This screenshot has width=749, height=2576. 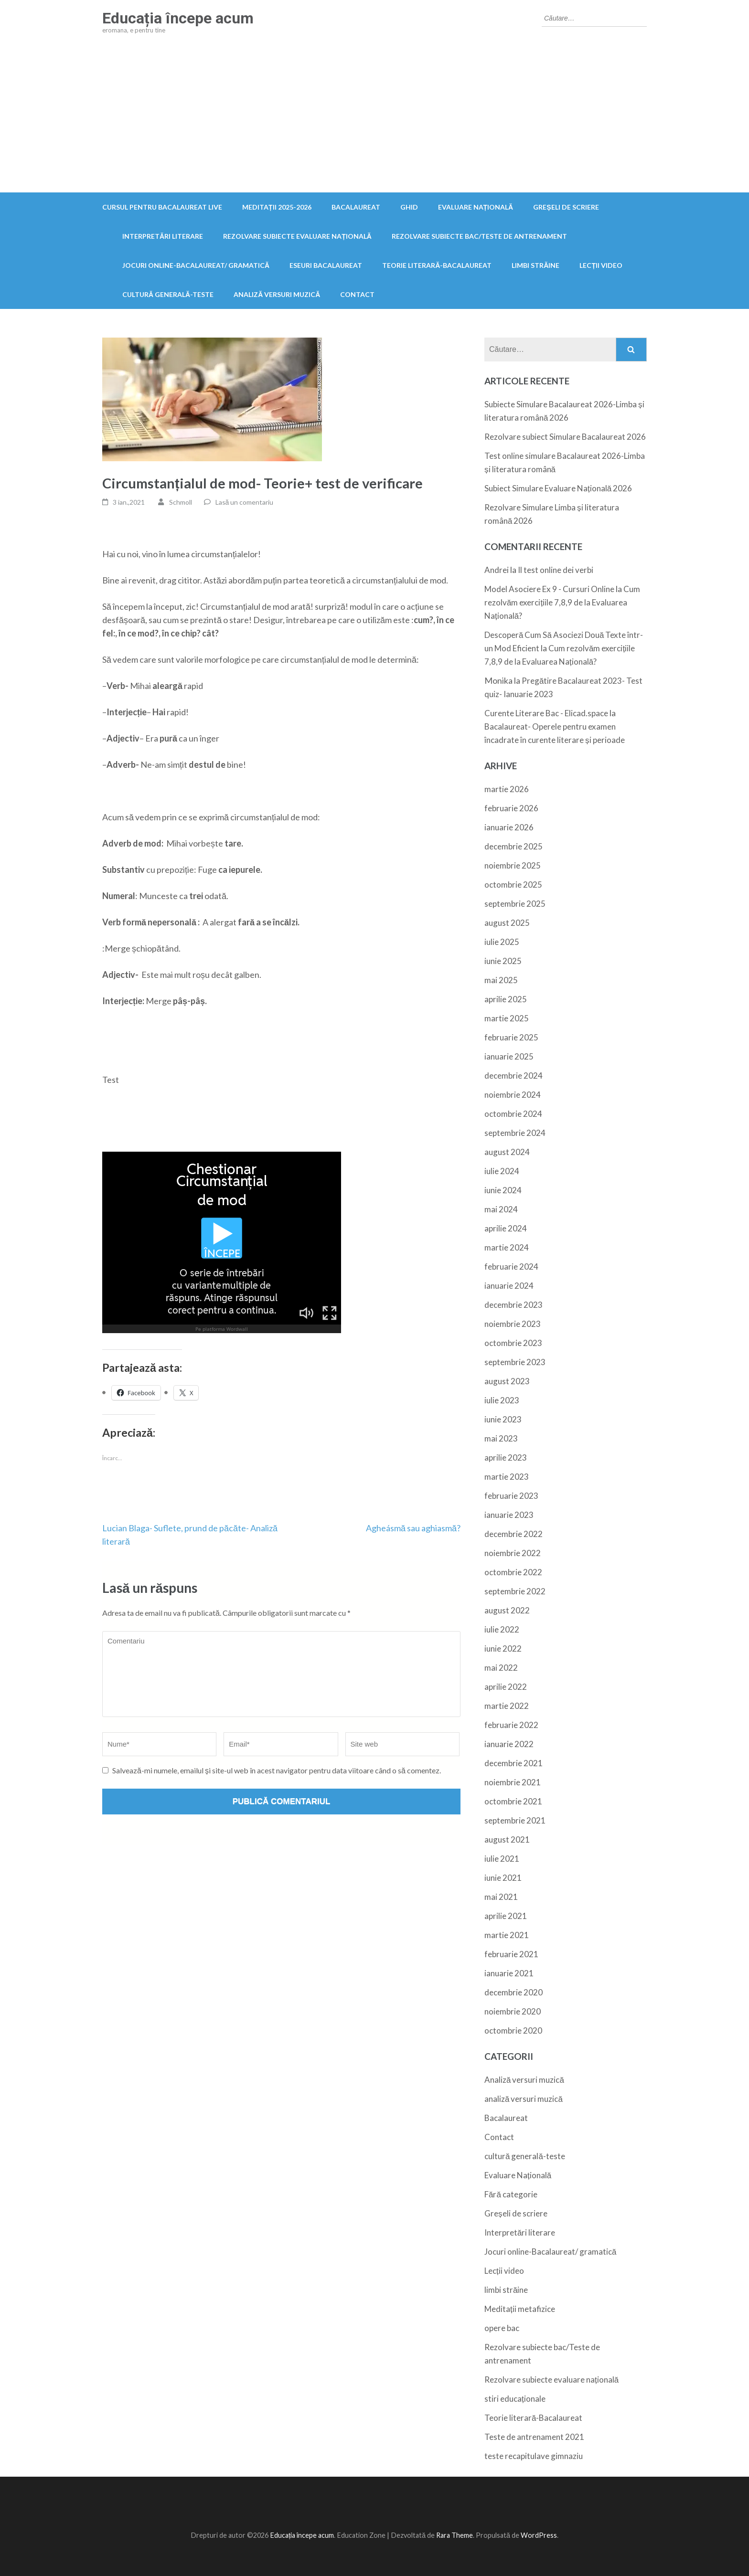 What do you see at coordinates (168, 294) in the screenshot?
I see `cultură generală-teste` at bounding box center [168, 294].